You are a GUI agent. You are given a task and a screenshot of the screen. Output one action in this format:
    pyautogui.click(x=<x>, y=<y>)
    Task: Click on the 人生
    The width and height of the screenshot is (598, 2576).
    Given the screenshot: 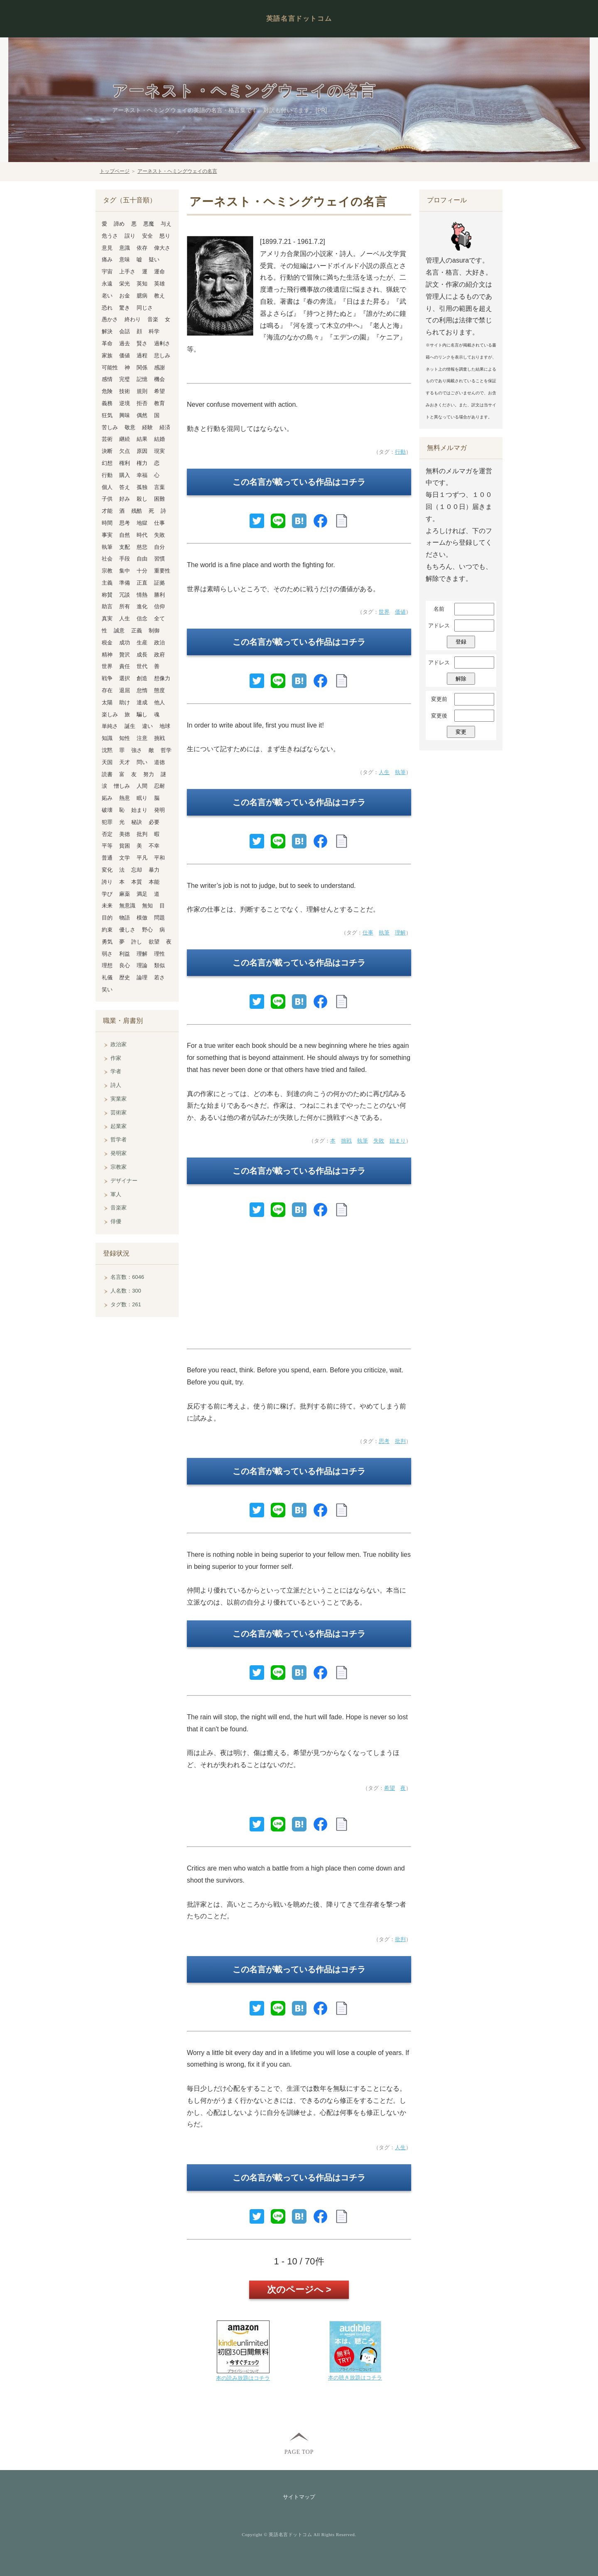 What is the action you would take?
    pyautogui.click(x=384, y=772)
    